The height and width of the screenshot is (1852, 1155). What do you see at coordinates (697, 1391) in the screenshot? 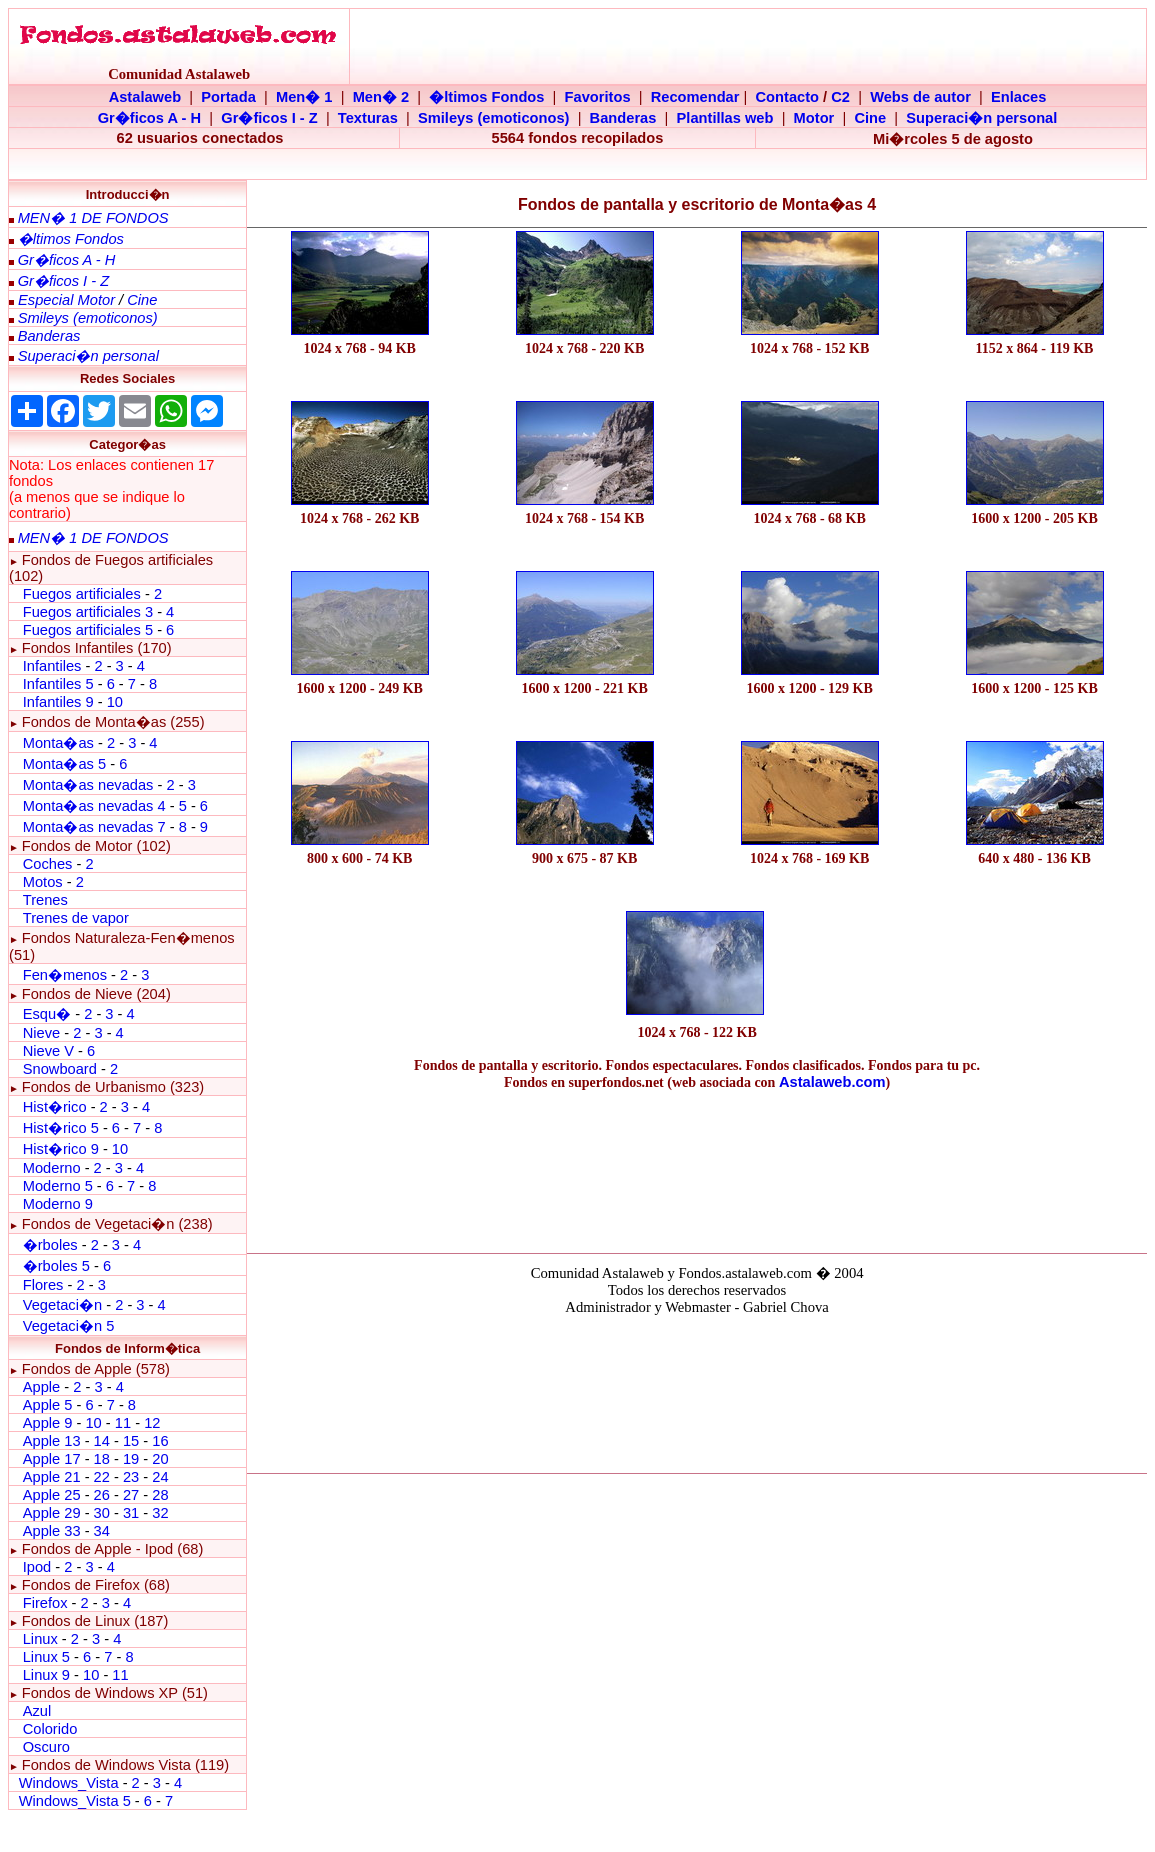
I see `El explorador no admite los marcos flotantes o no est� configurado actualmente para mostrarlos.` at bounding box center [697, 1391].